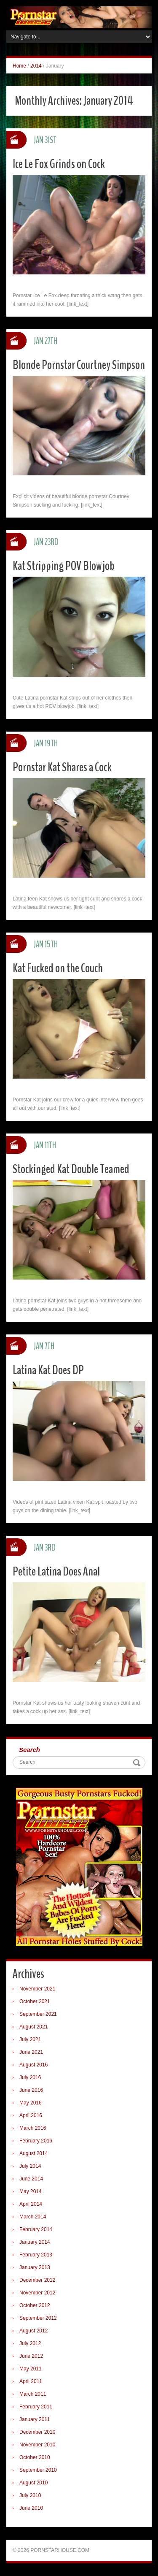 The width and height of the screenshot is (158, 2576). I want to click on November 2021, so click(37, 1989).